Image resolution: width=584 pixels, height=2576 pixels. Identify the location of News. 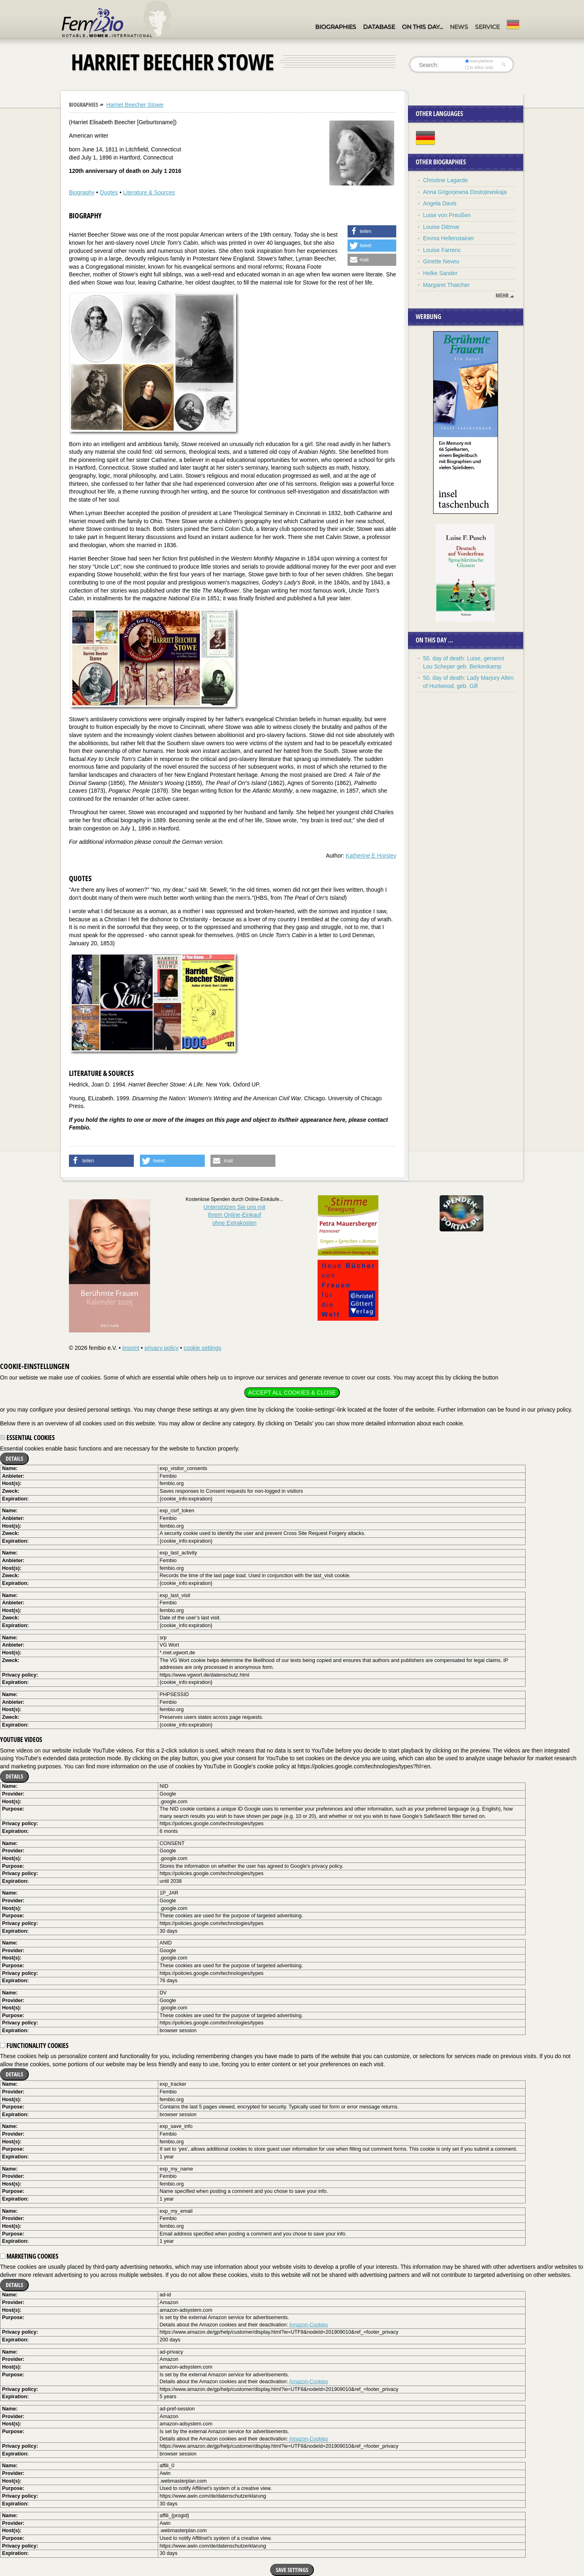
(459, 26).